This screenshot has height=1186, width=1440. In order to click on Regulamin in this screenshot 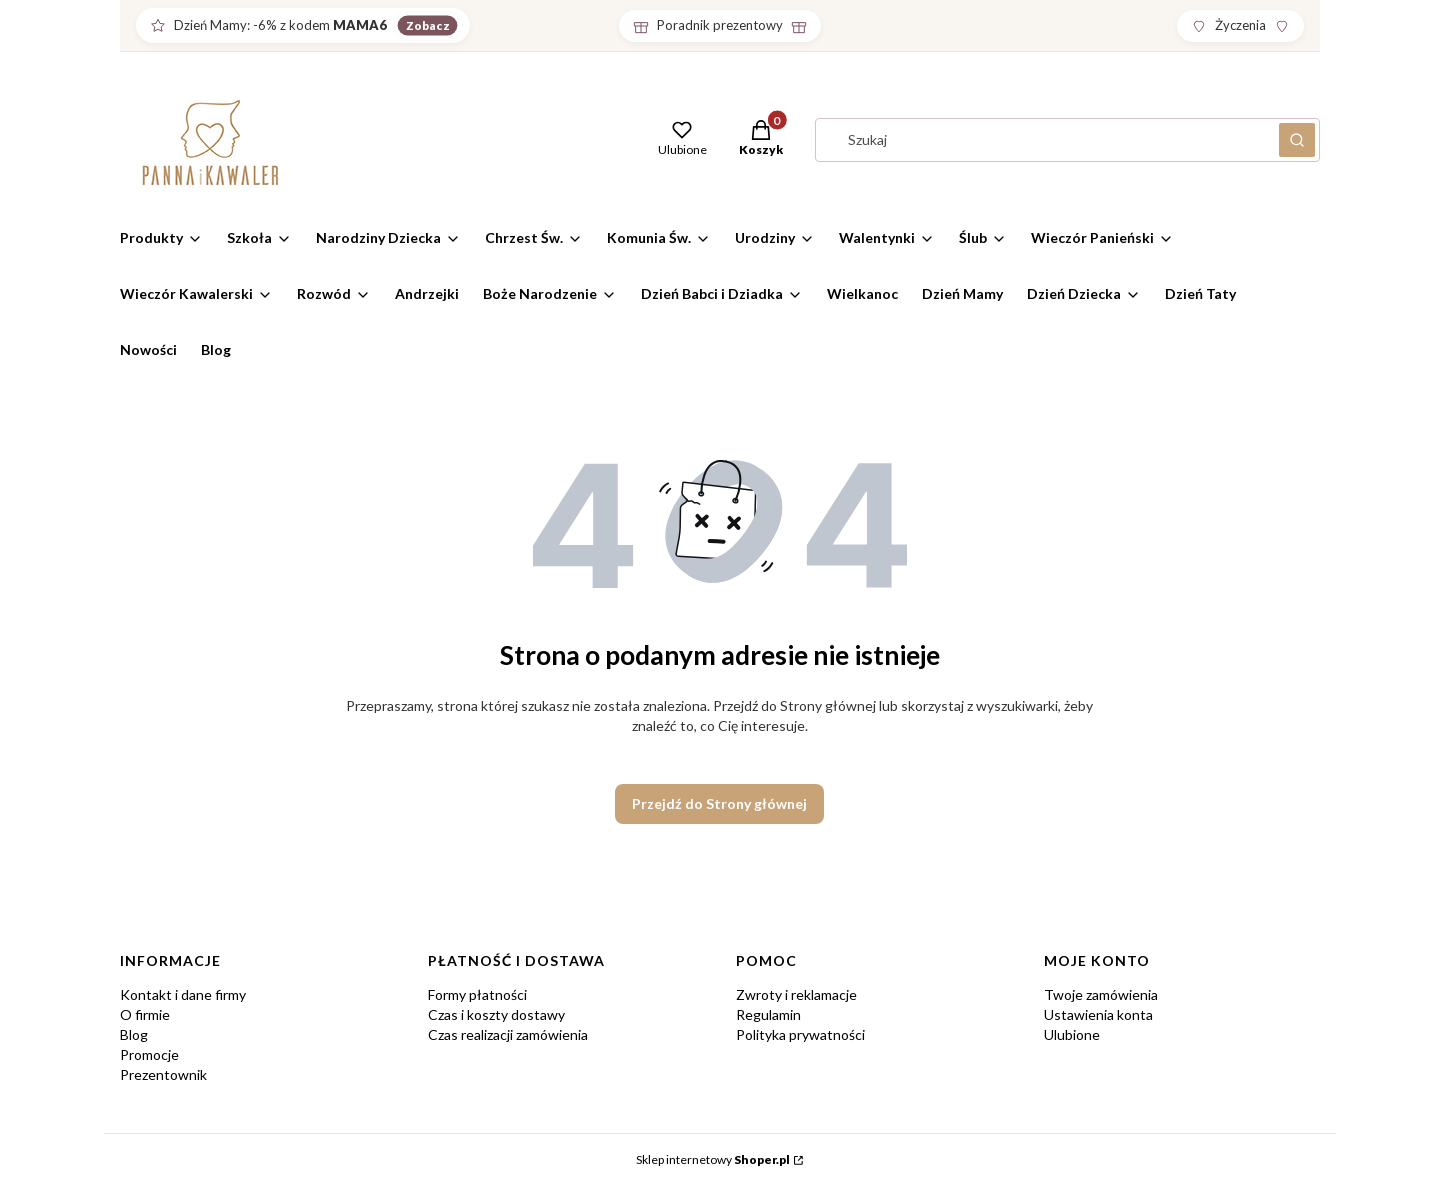, I will do `click(768, 1014)`.